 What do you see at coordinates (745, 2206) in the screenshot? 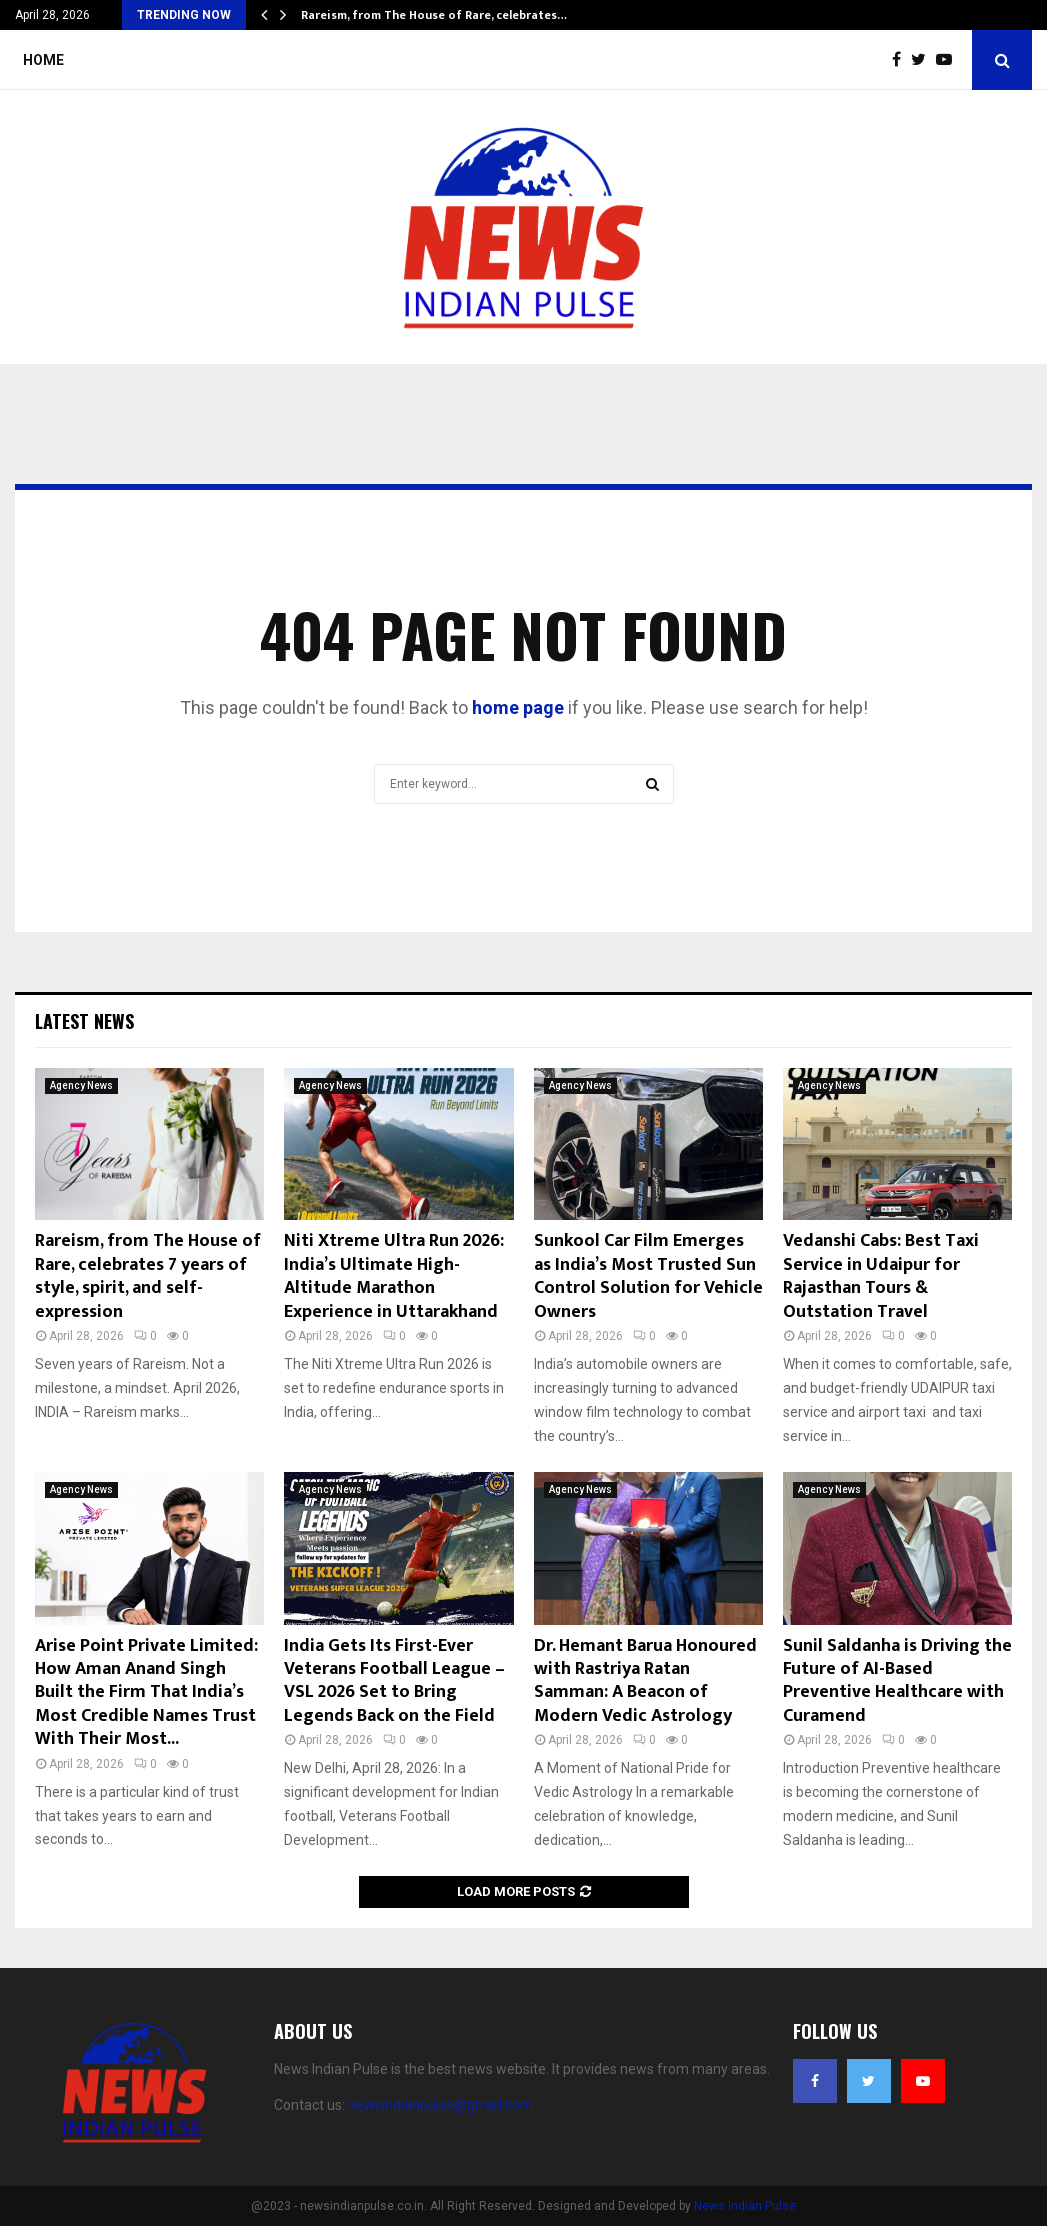
I see `News Indian Pulse` at bounding box center [745, 2206].